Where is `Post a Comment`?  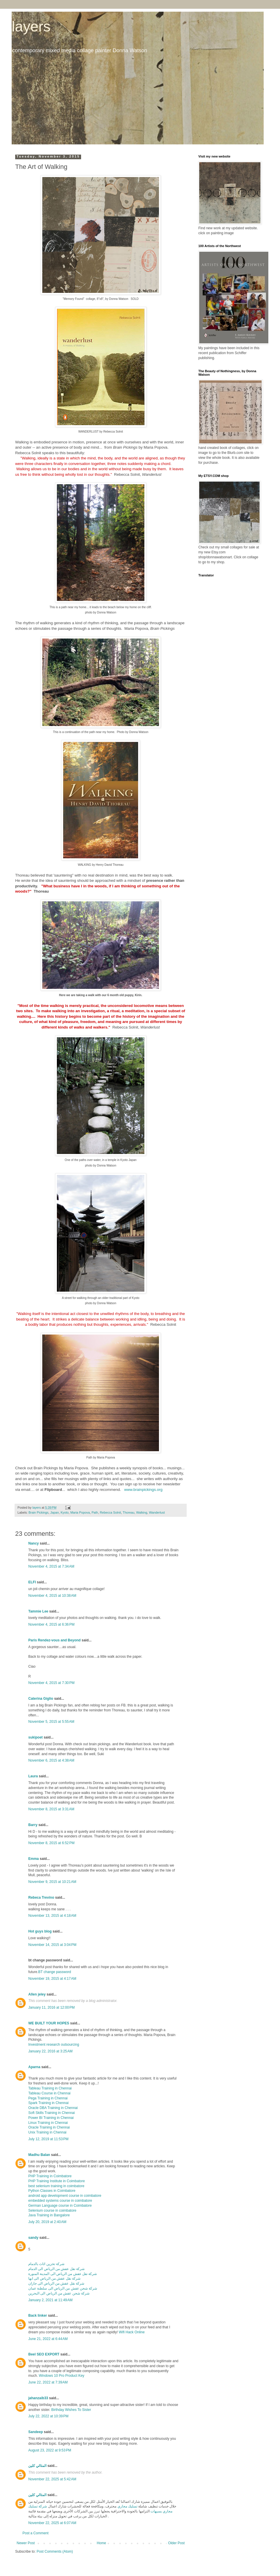
Post a Comment is located at coordinates (35, 2533).